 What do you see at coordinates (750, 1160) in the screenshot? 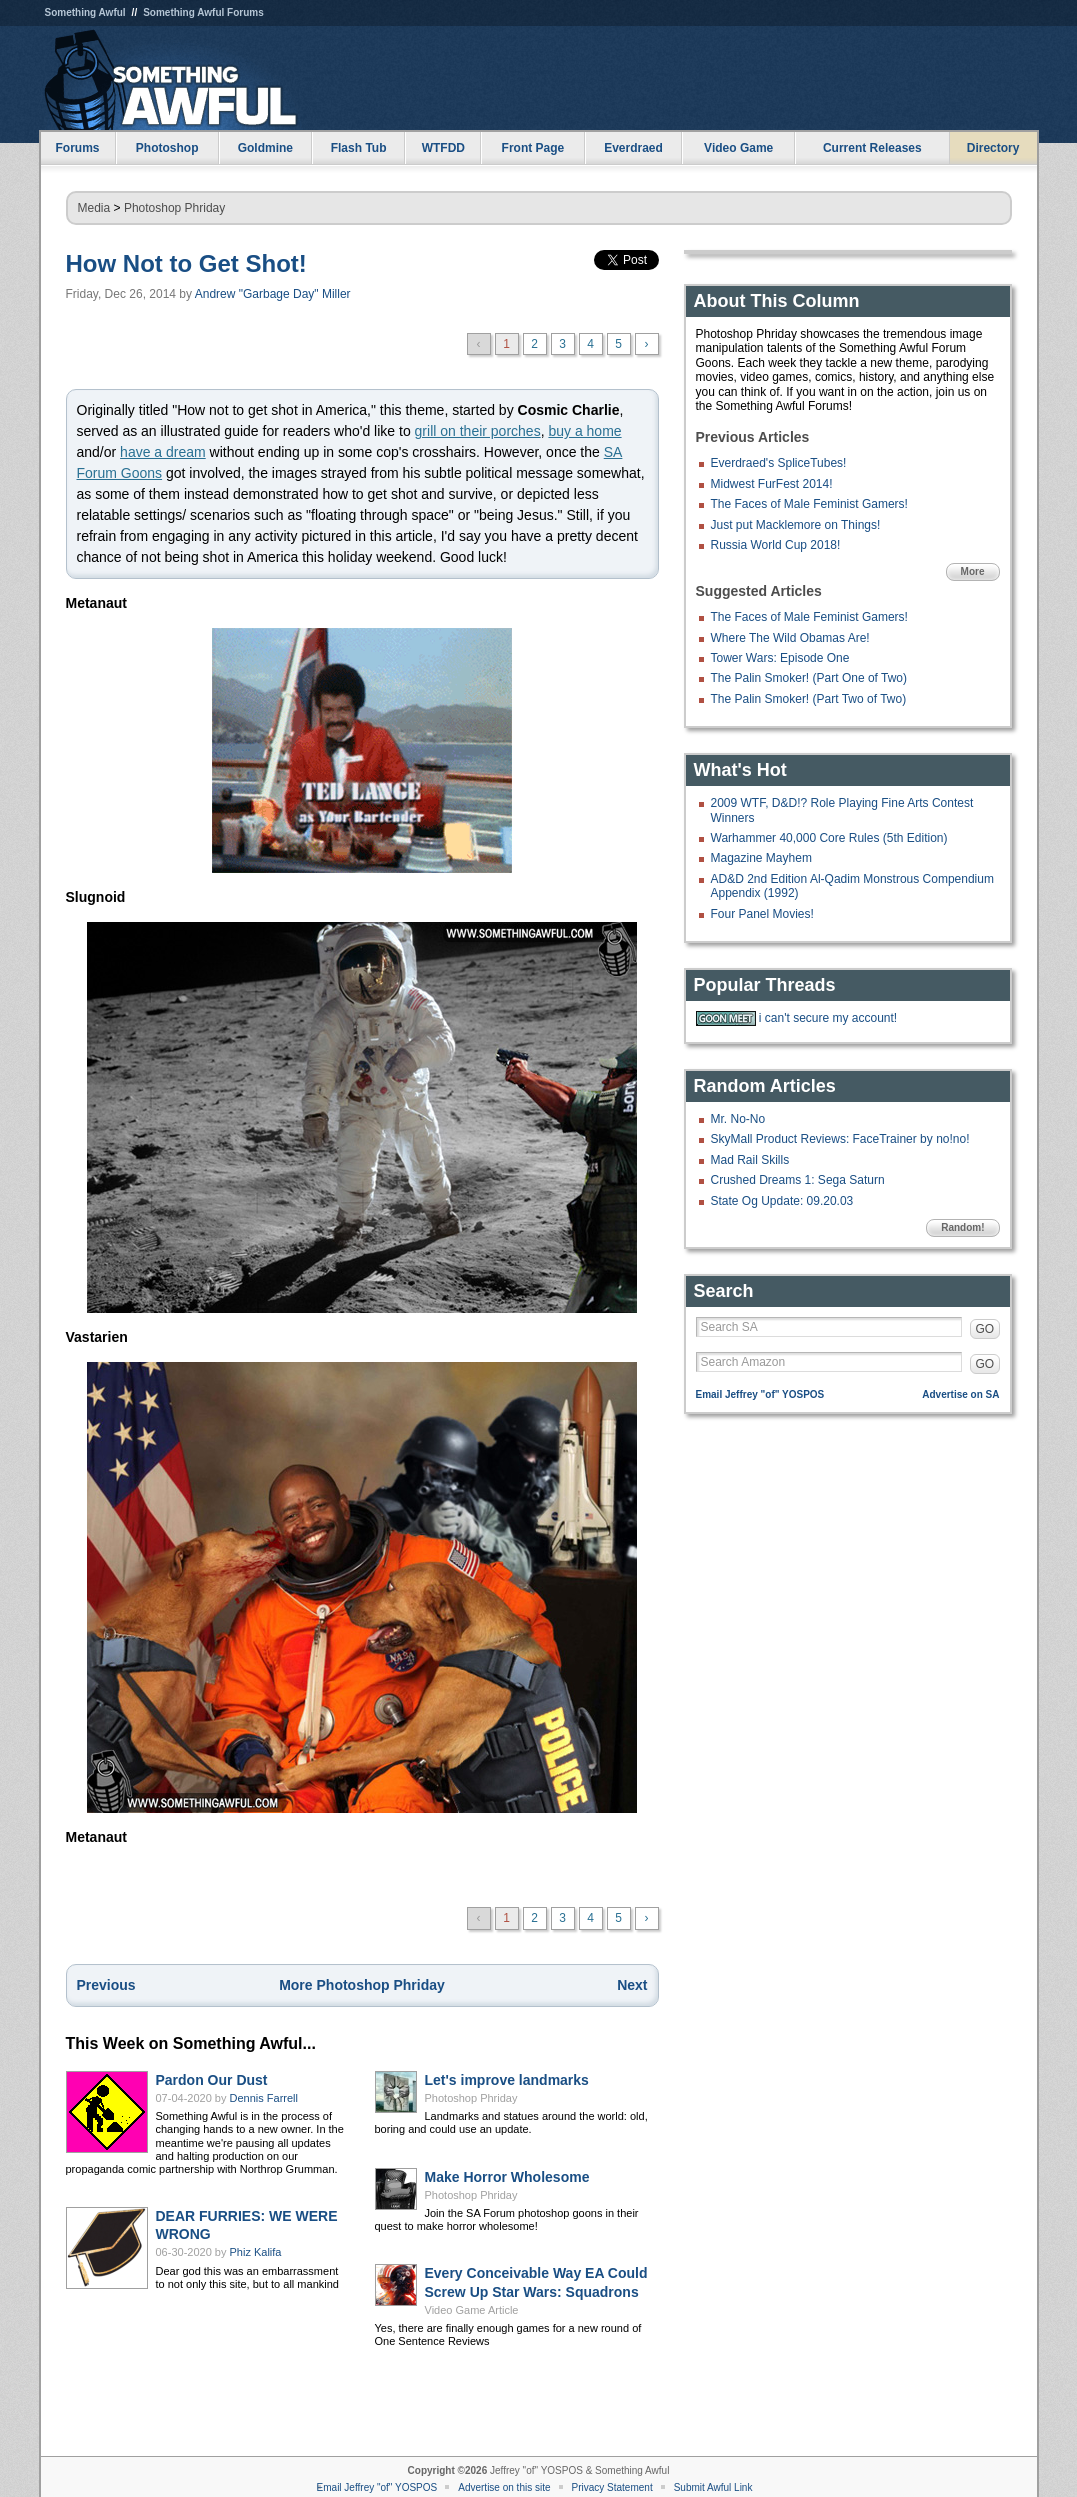
I see `Mad Rail Skills` at bounding box center [750, 1160].